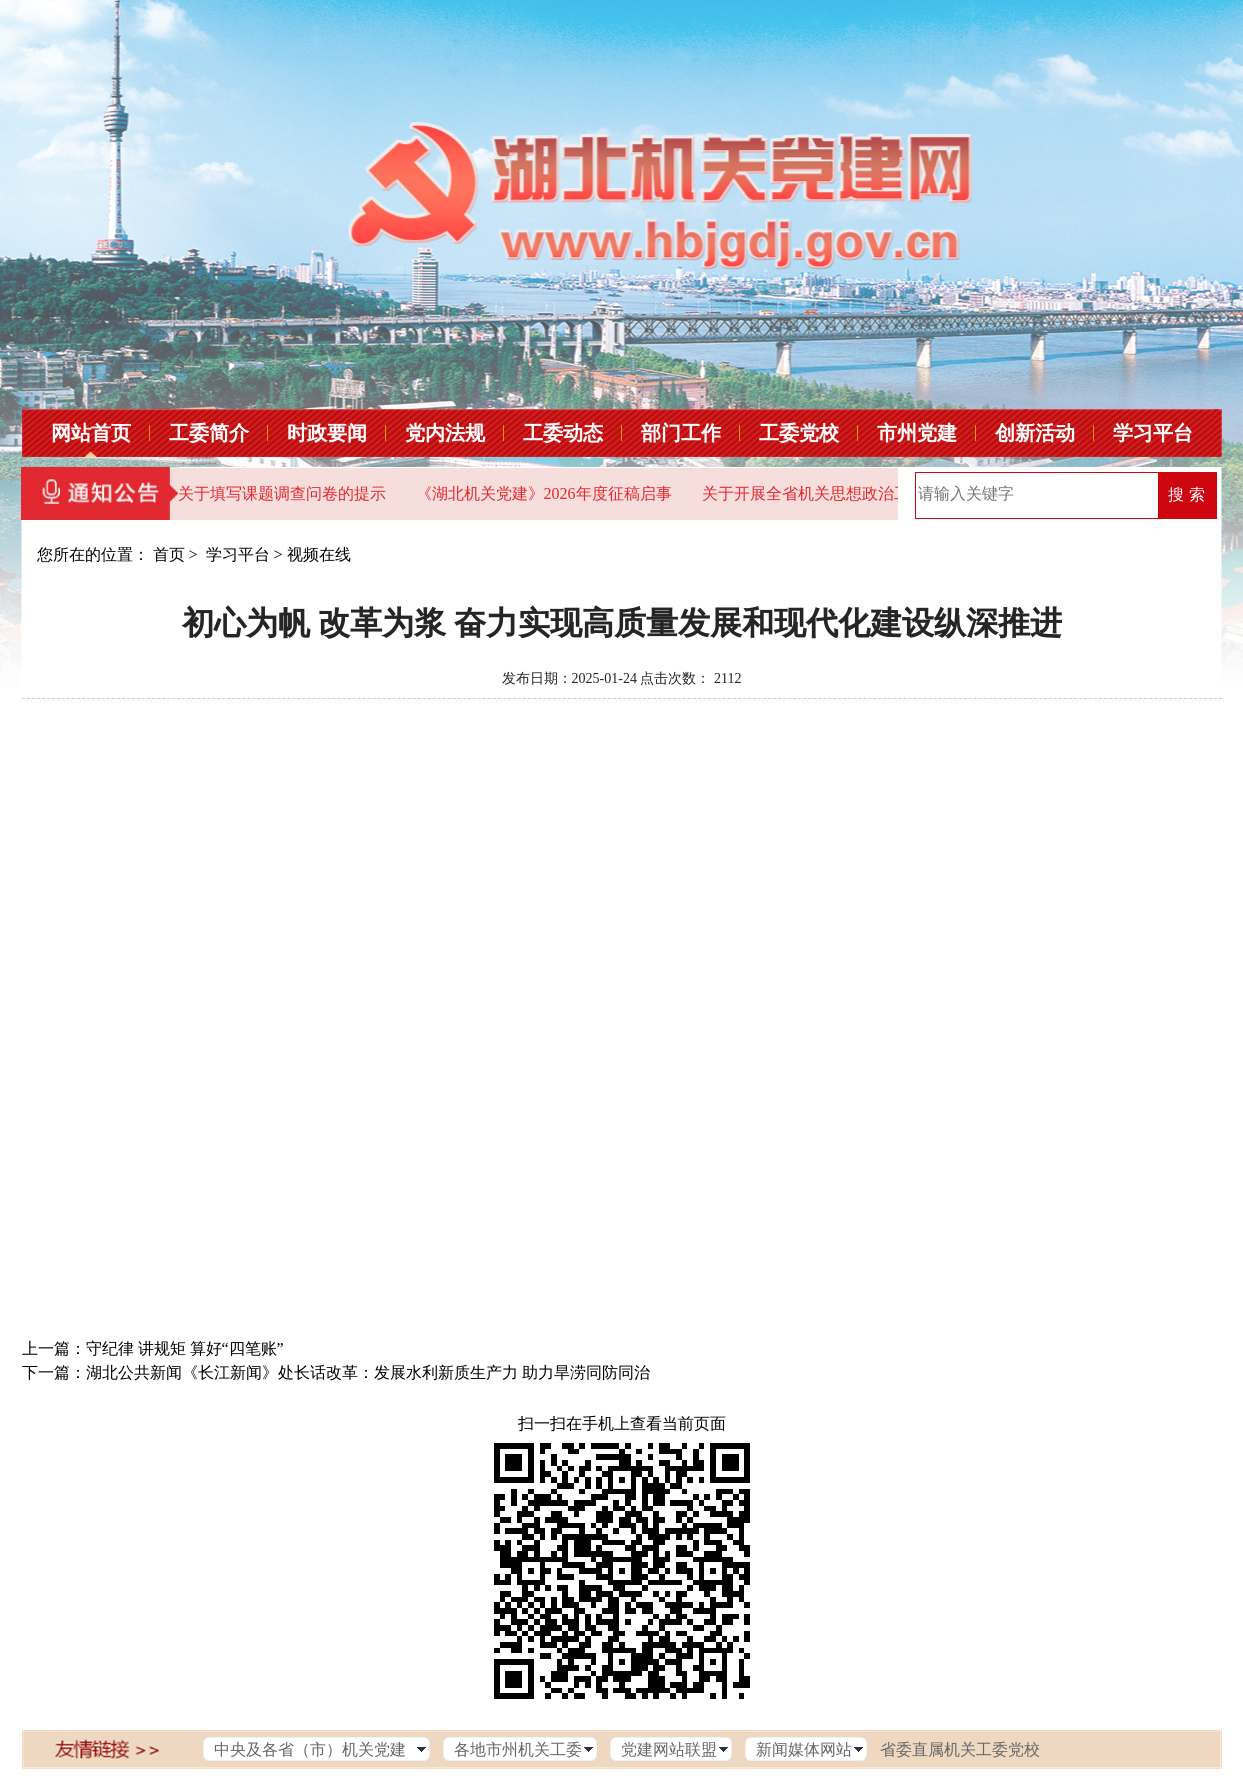 The height and width of the screenshot is (1789, 1243). What do you see at coordinates (870, 493) in the screenshot?
I see `关于开展全省机关思想政治工作问卷调查的通知` at bounding box center [870, 493].